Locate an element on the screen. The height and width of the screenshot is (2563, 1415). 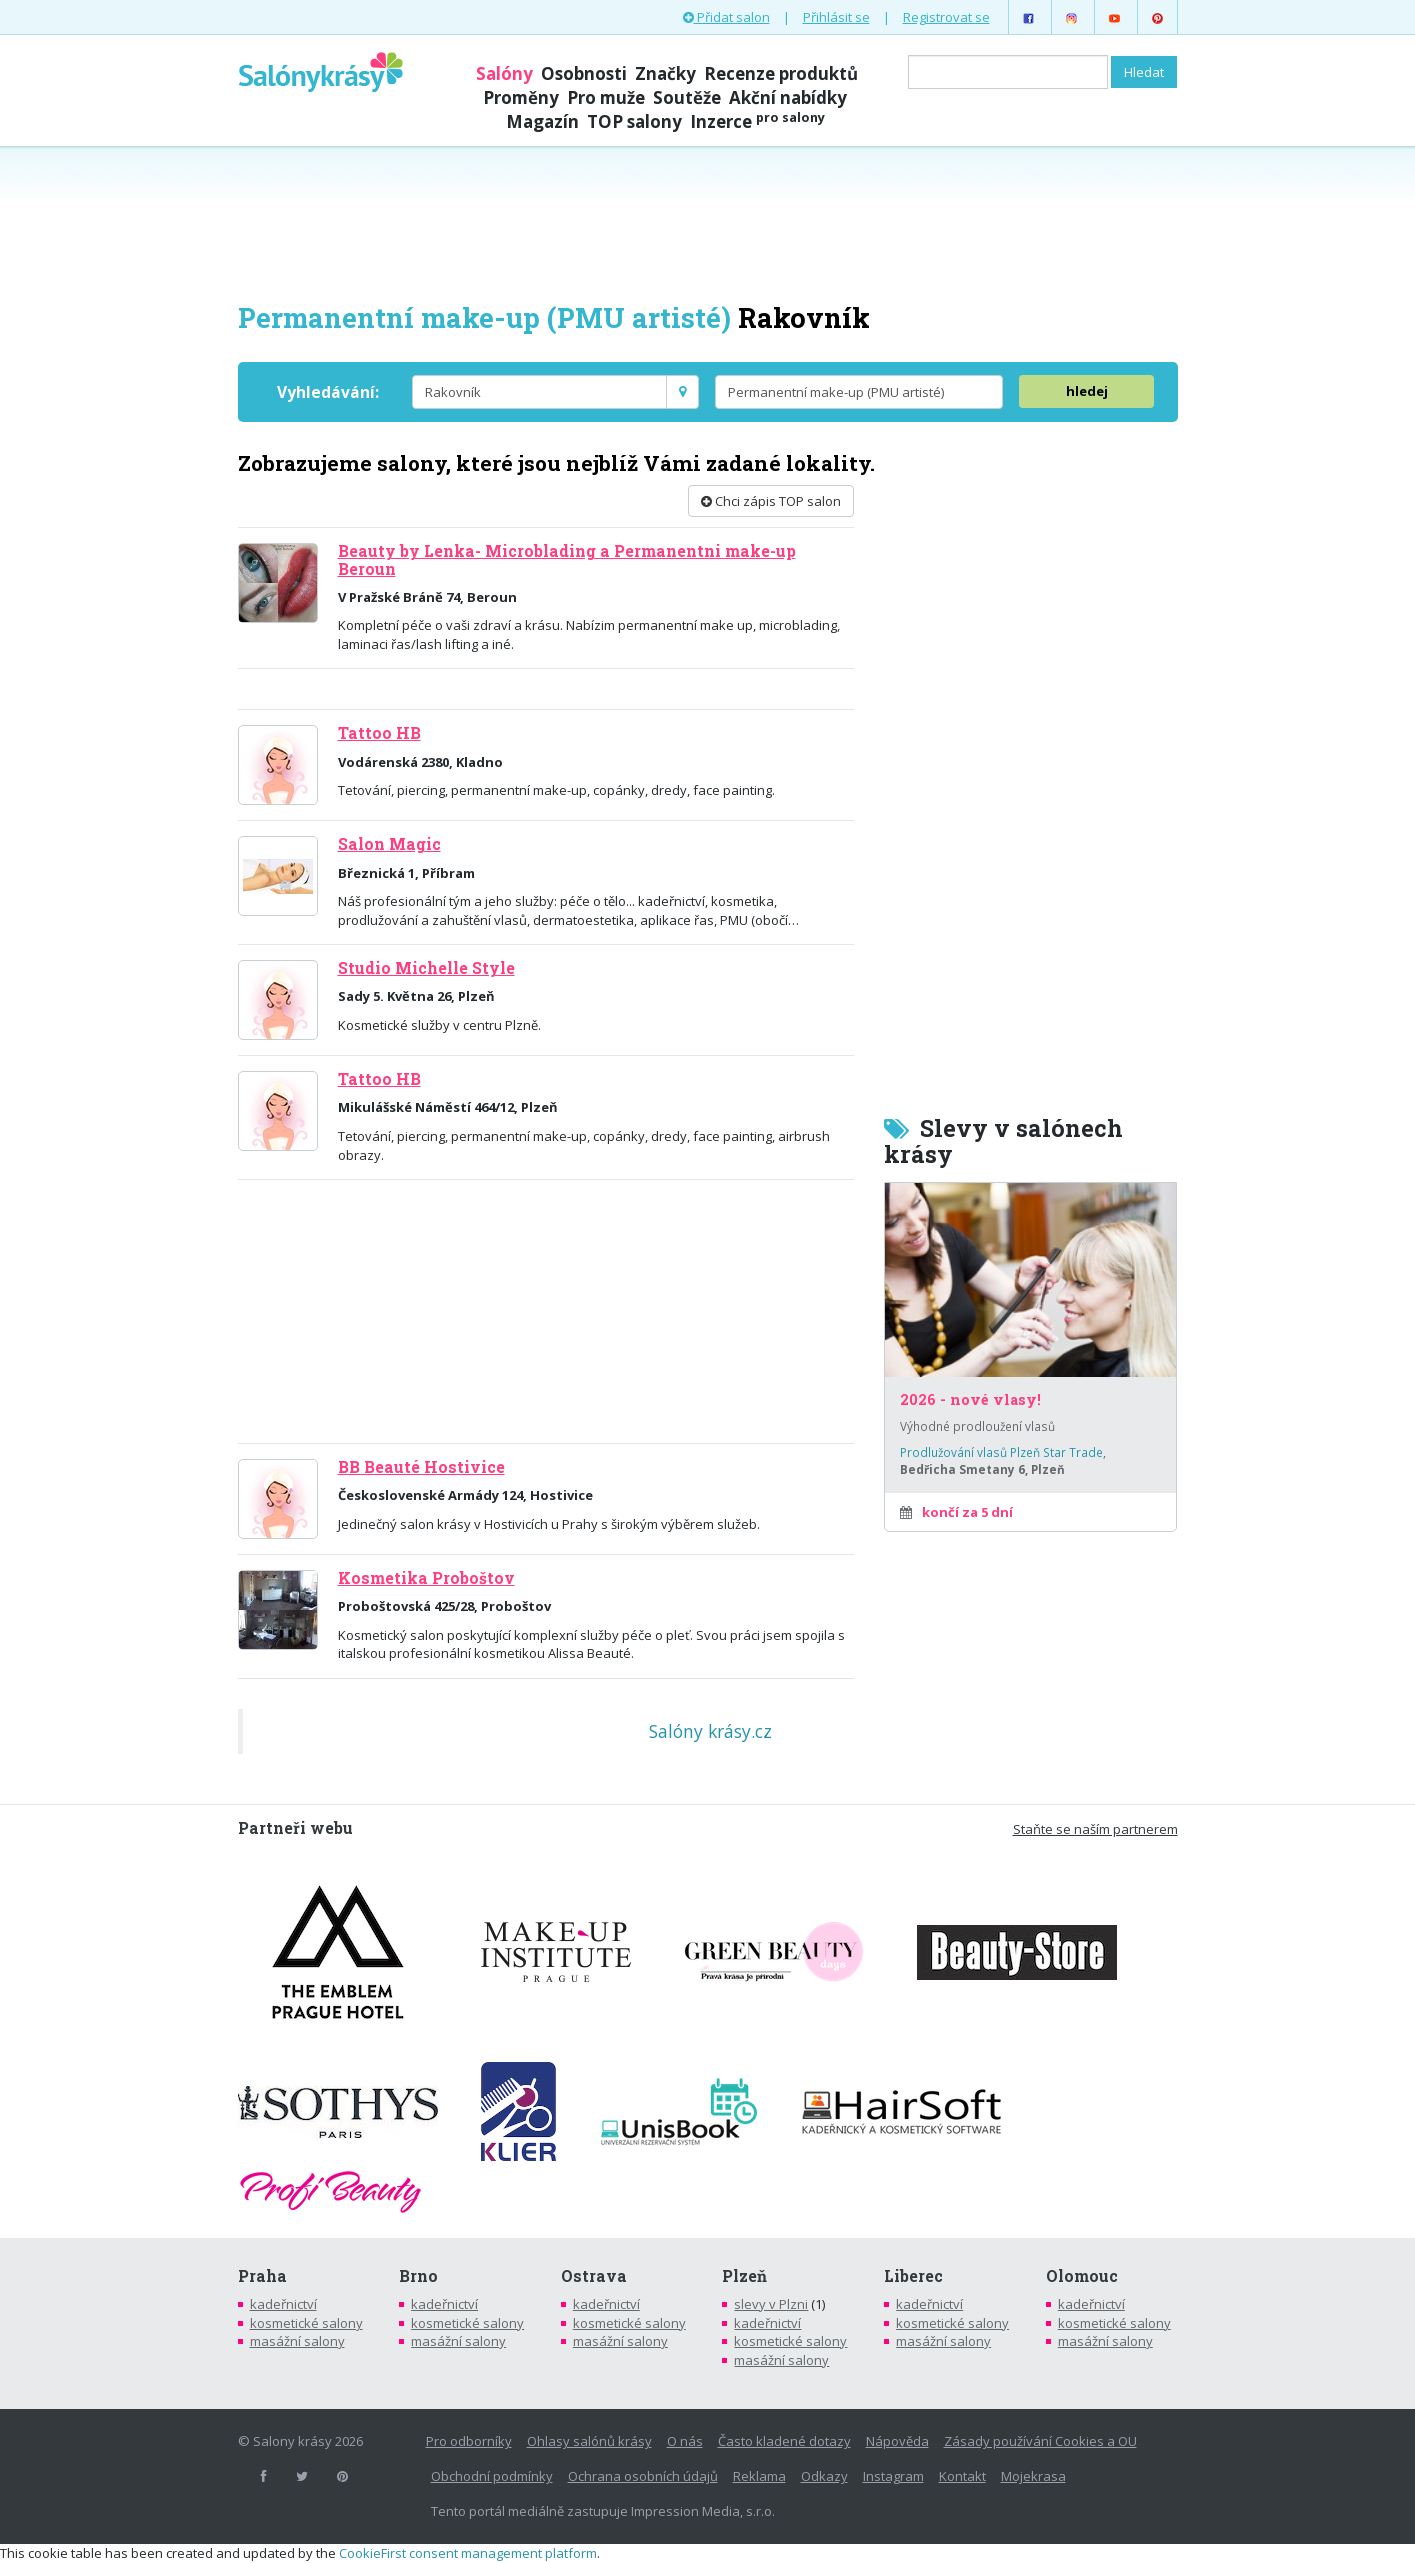
Přidat salon is located at coordinates (726, 17).